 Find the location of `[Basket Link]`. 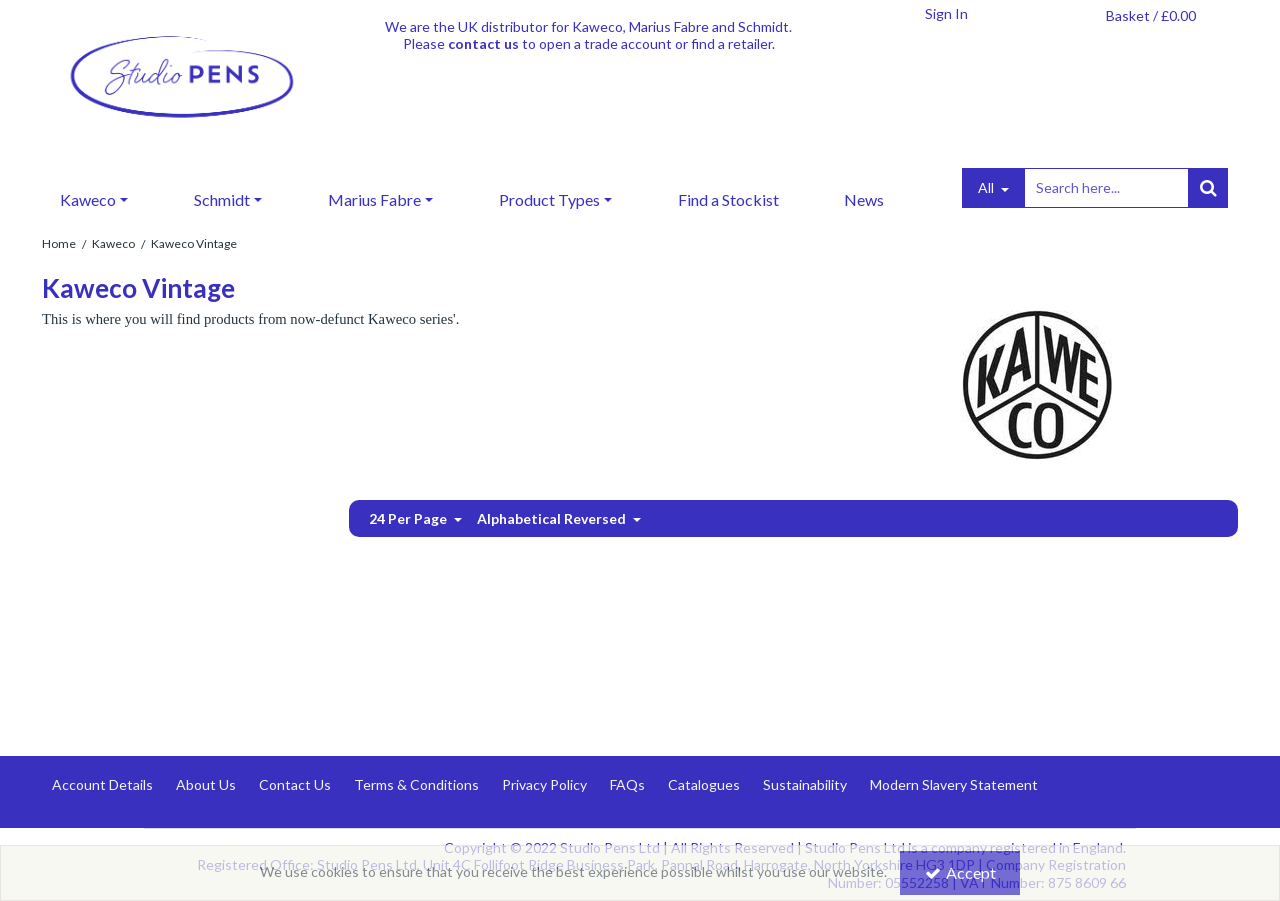

[Basket Link] is located at coordinates (1151, 16).